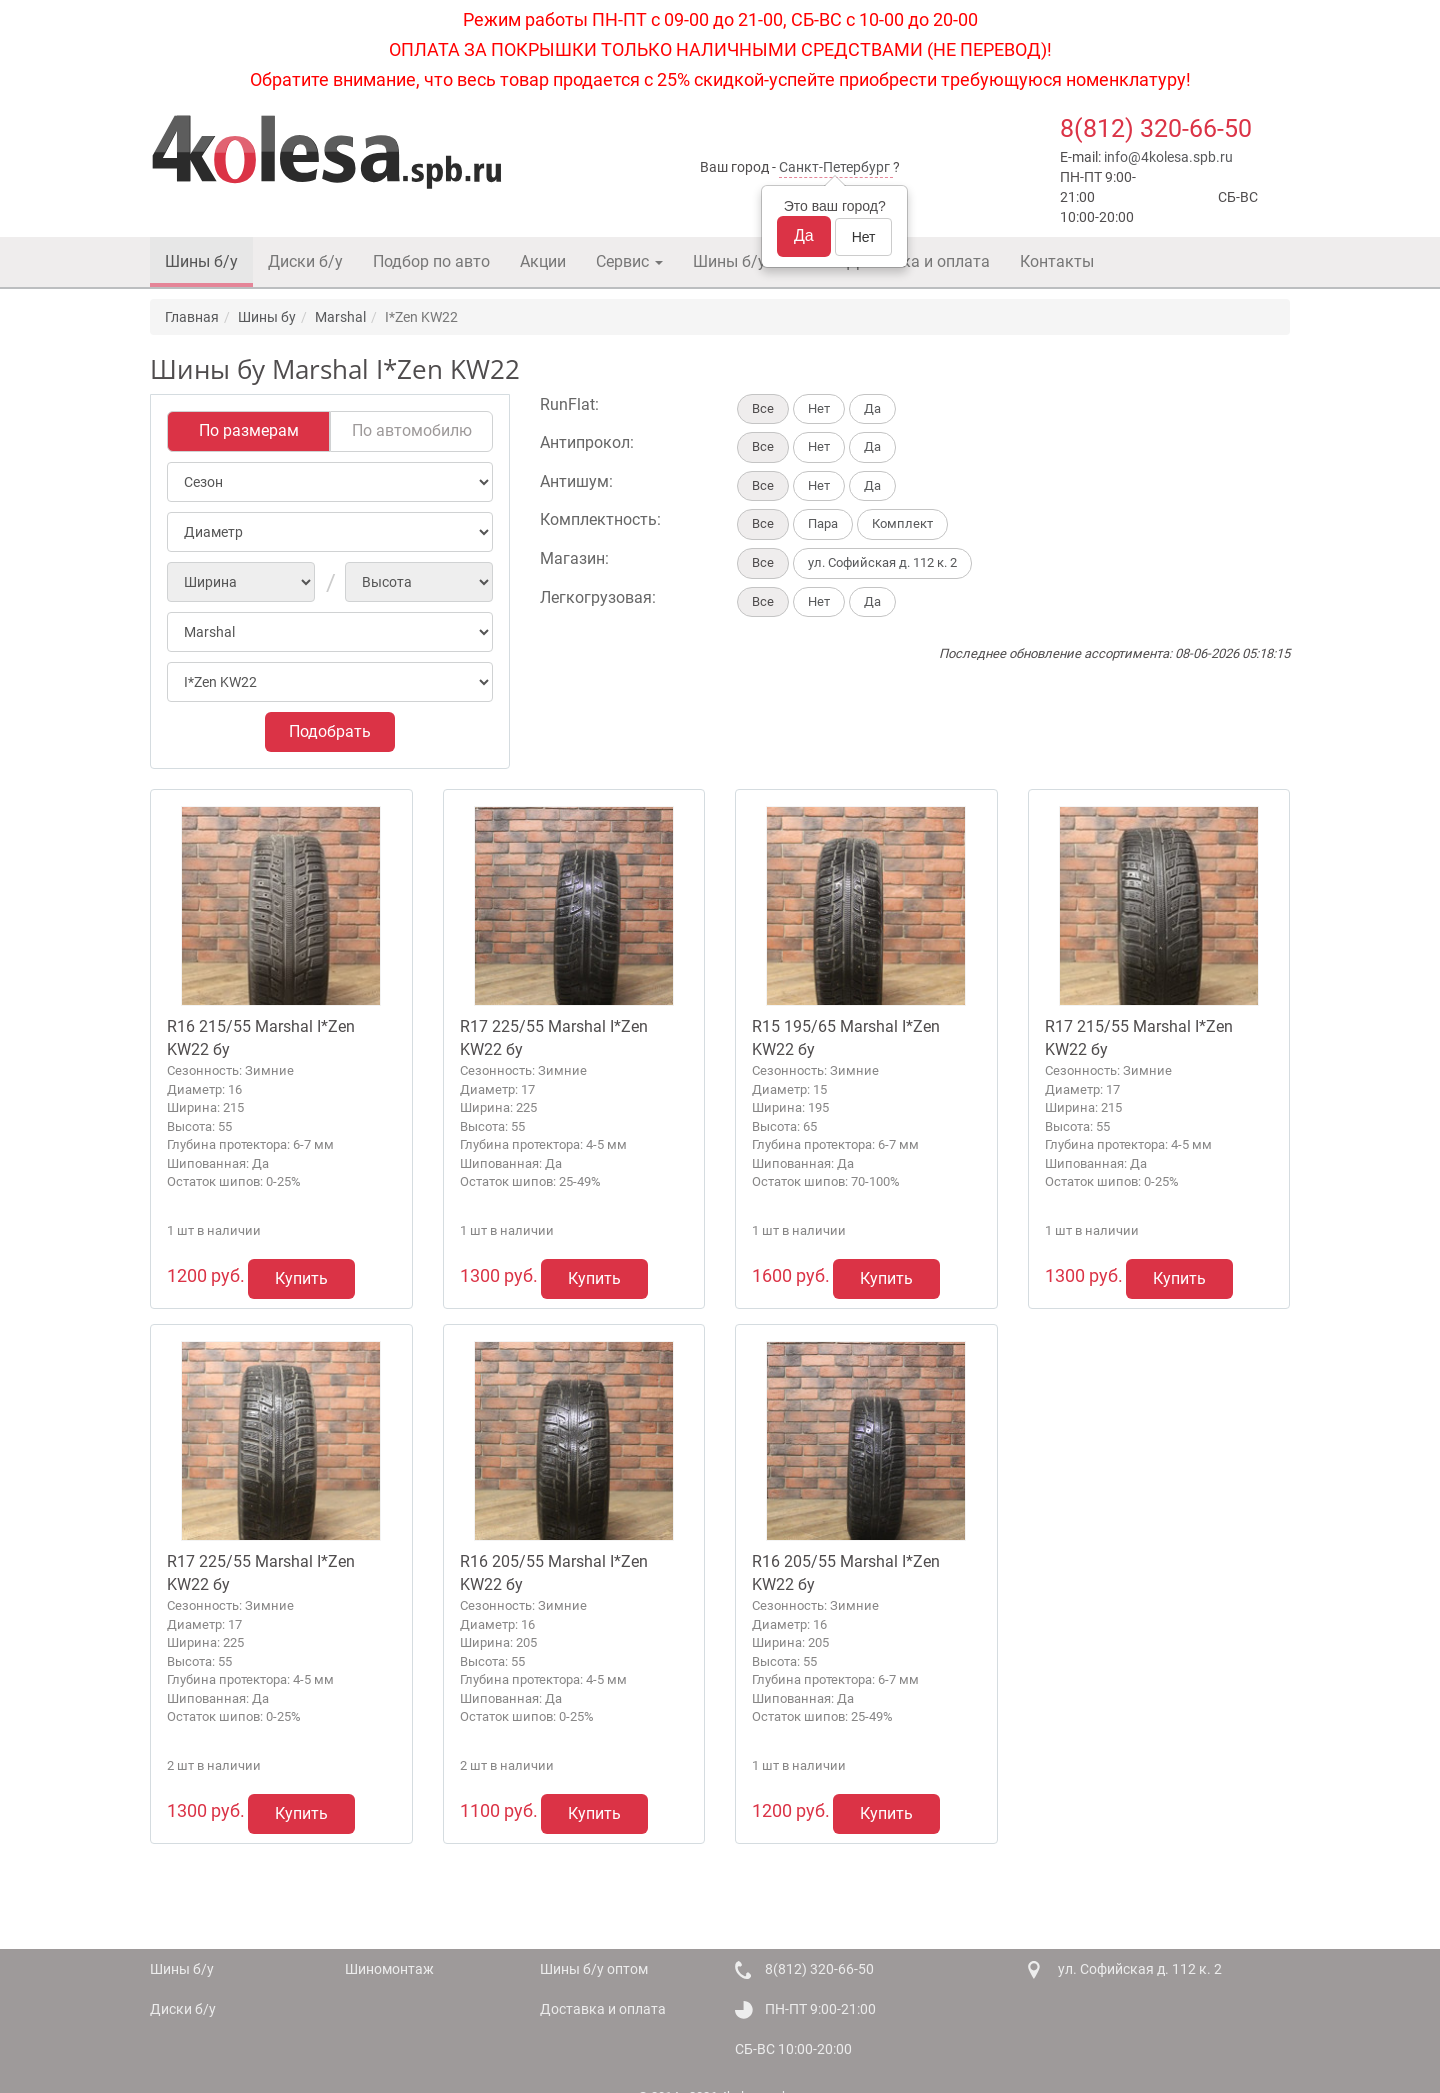 The width and height of the screenshot is (1440, 2093). What do you see at coordinates (201, 261) in the screenshot?
I see `Шины б/у` at bounding box center [201, 261].